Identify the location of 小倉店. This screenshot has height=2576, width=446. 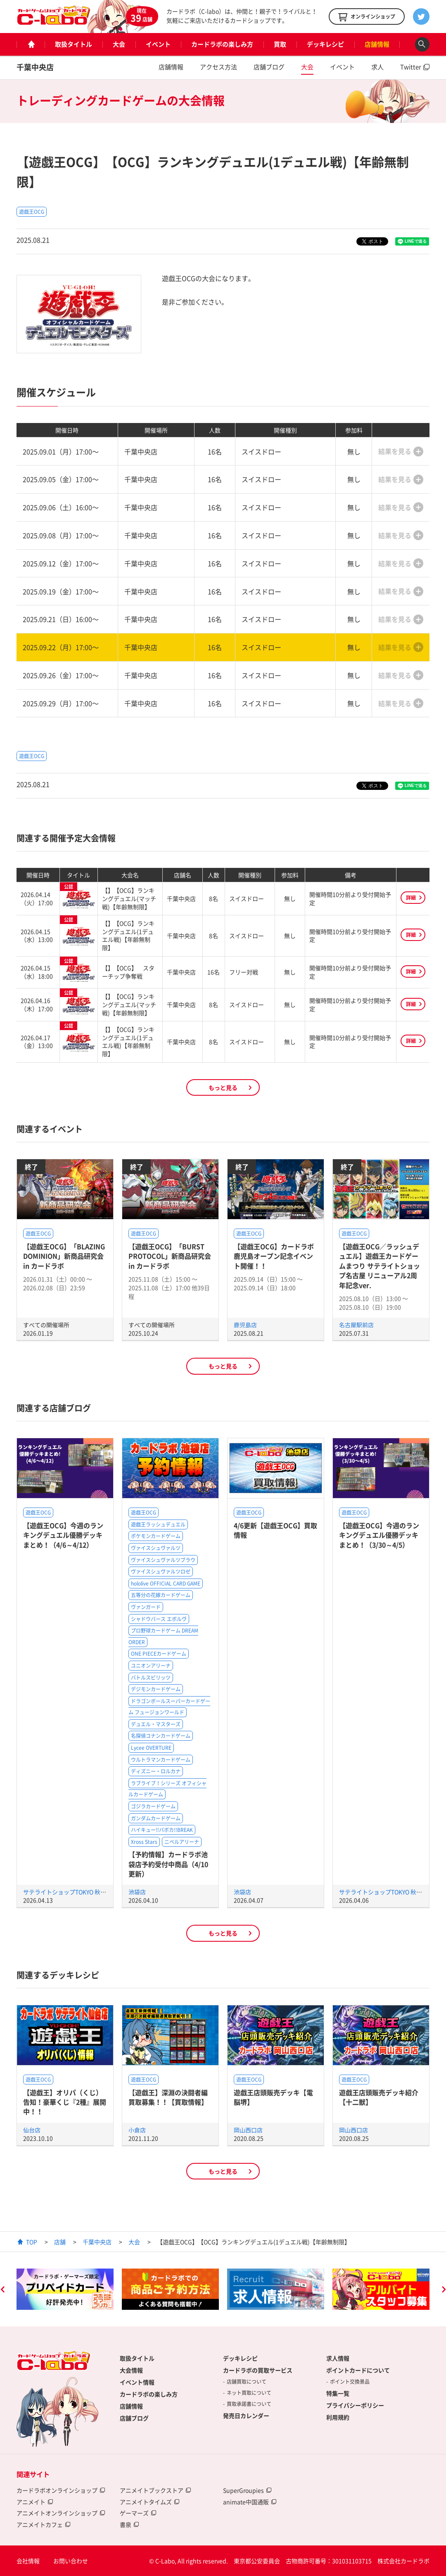
(137, 2130).